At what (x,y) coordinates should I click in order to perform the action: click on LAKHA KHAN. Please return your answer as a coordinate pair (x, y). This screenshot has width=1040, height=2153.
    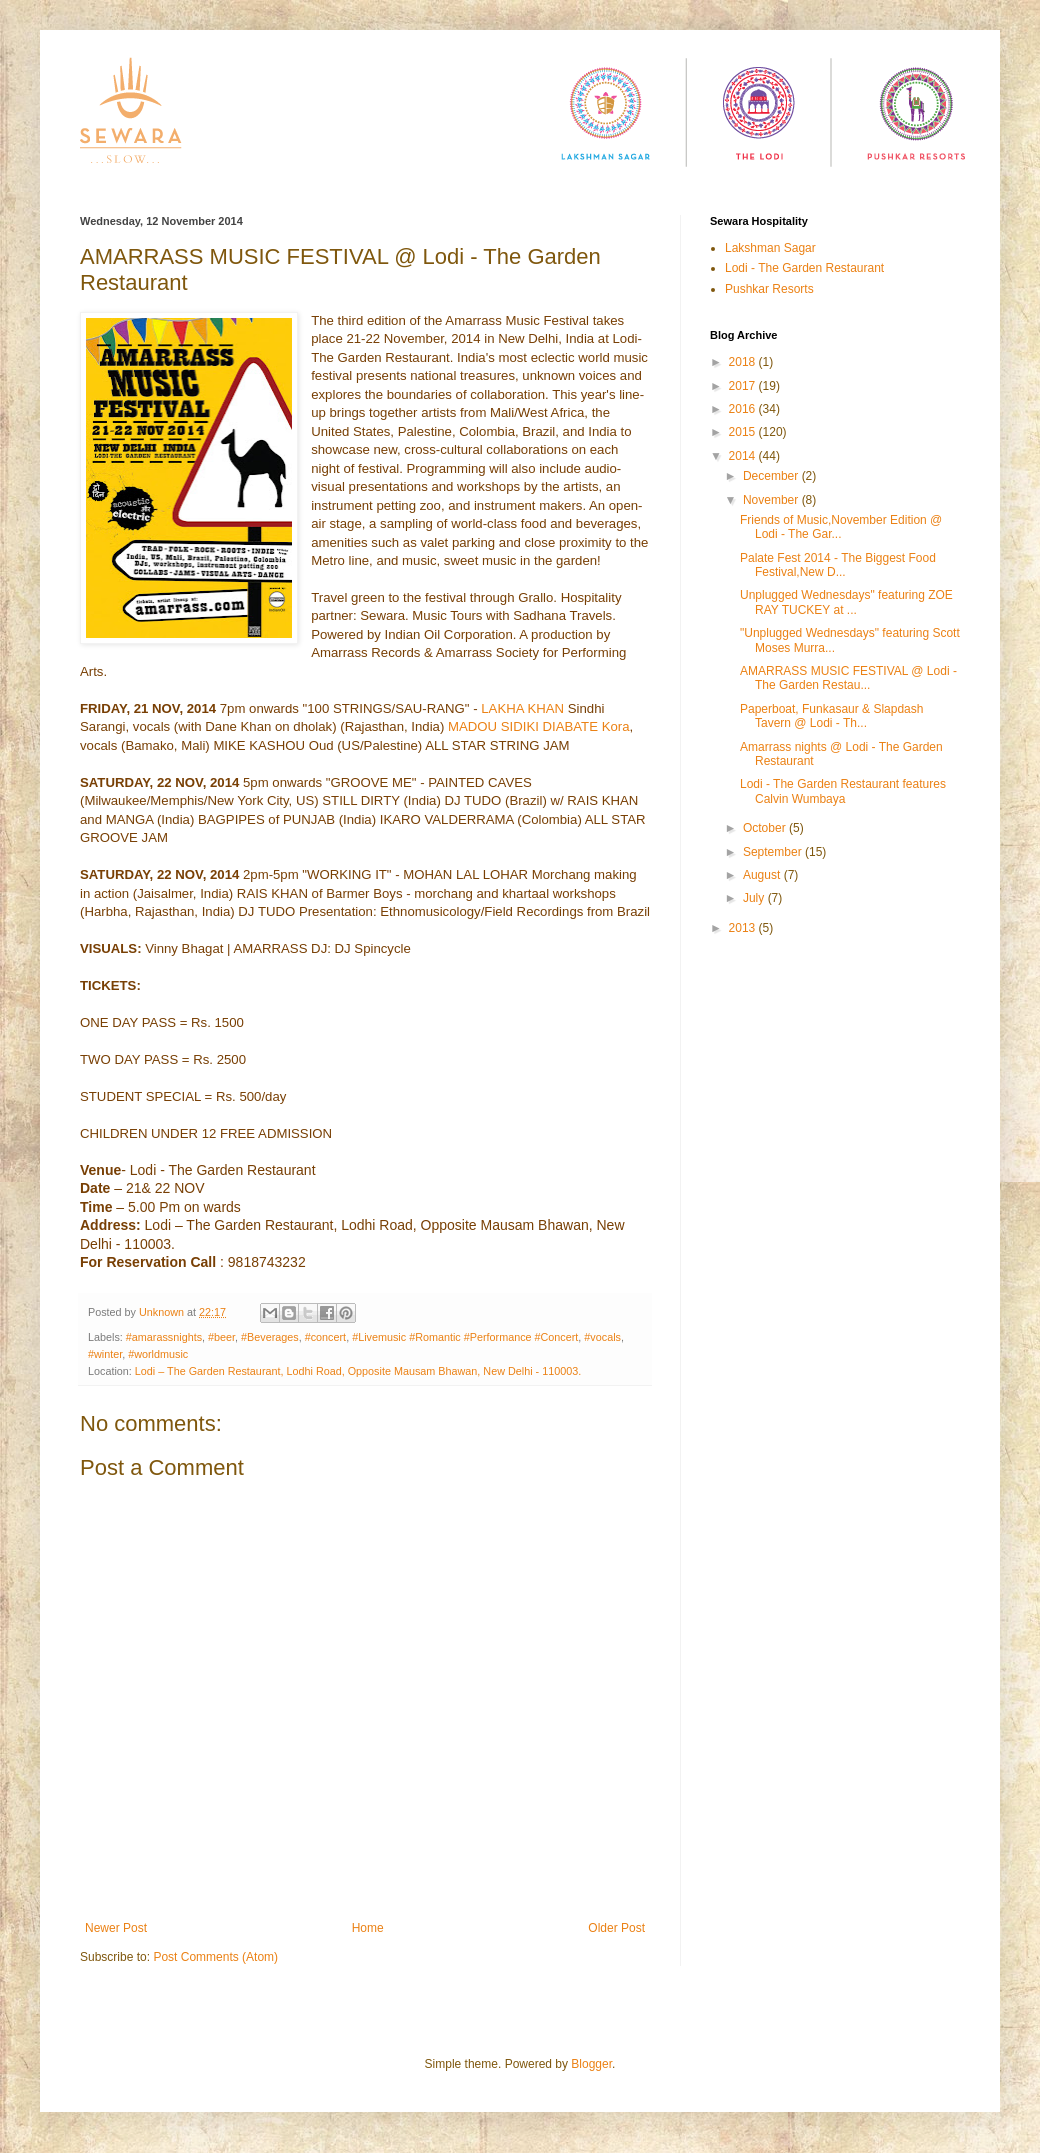
    Looking at the image, I should click on (524, 708).